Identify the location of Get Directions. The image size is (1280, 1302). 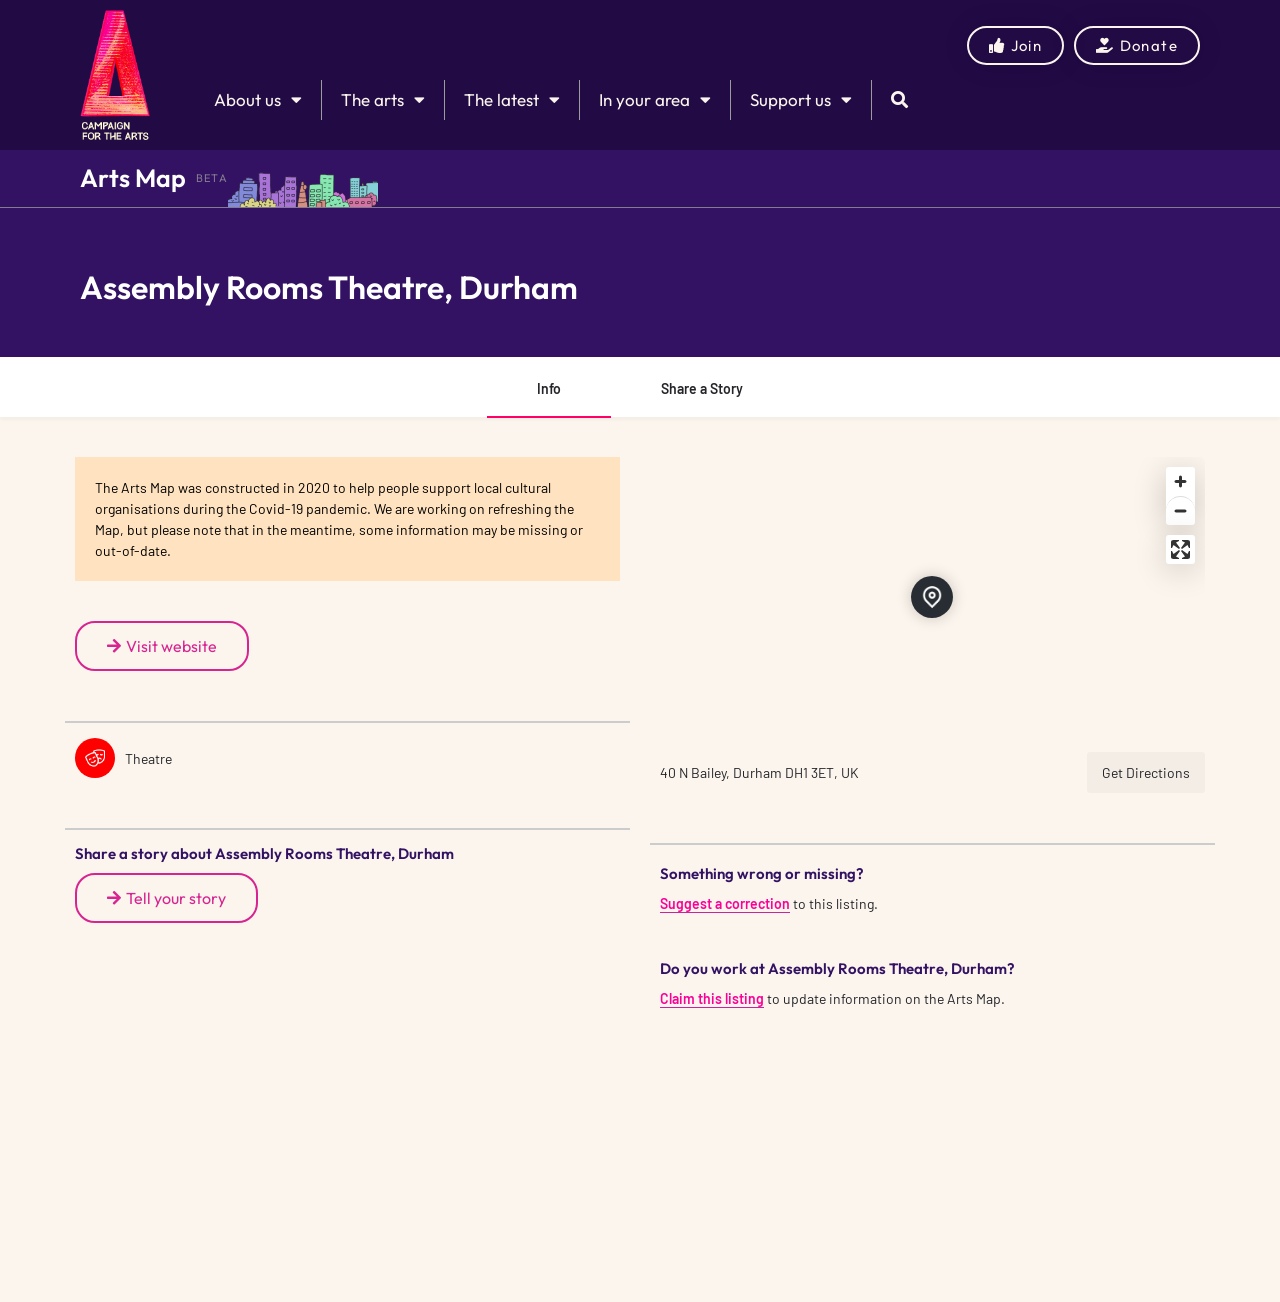
(1146, 772).